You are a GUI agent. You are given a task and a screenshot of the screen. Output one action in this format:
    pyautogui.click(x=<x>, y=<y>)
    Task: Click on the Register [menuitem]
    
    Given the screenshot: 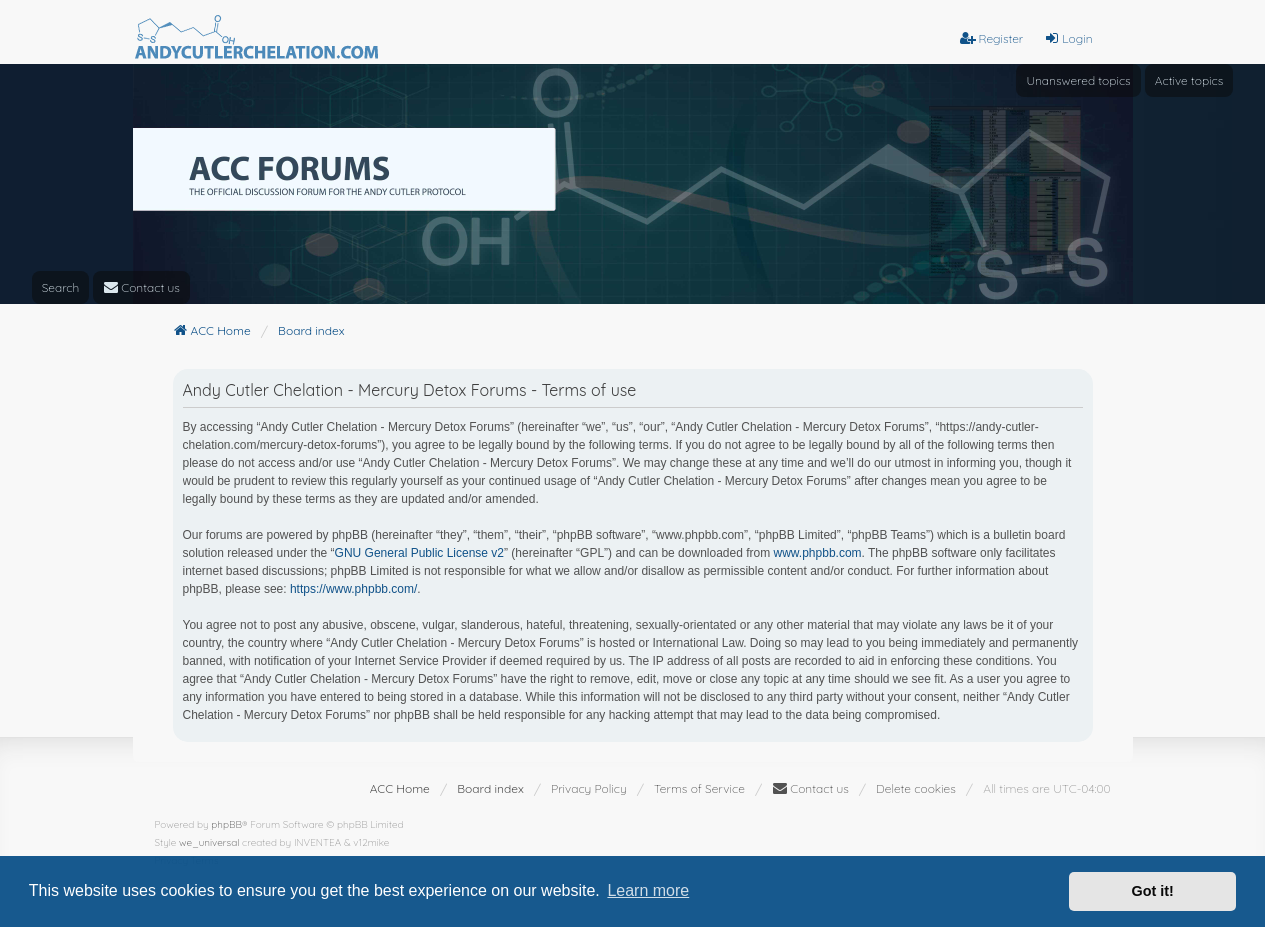 What is the action you would take?
    pyautogui.click(x=991, y=38)
    